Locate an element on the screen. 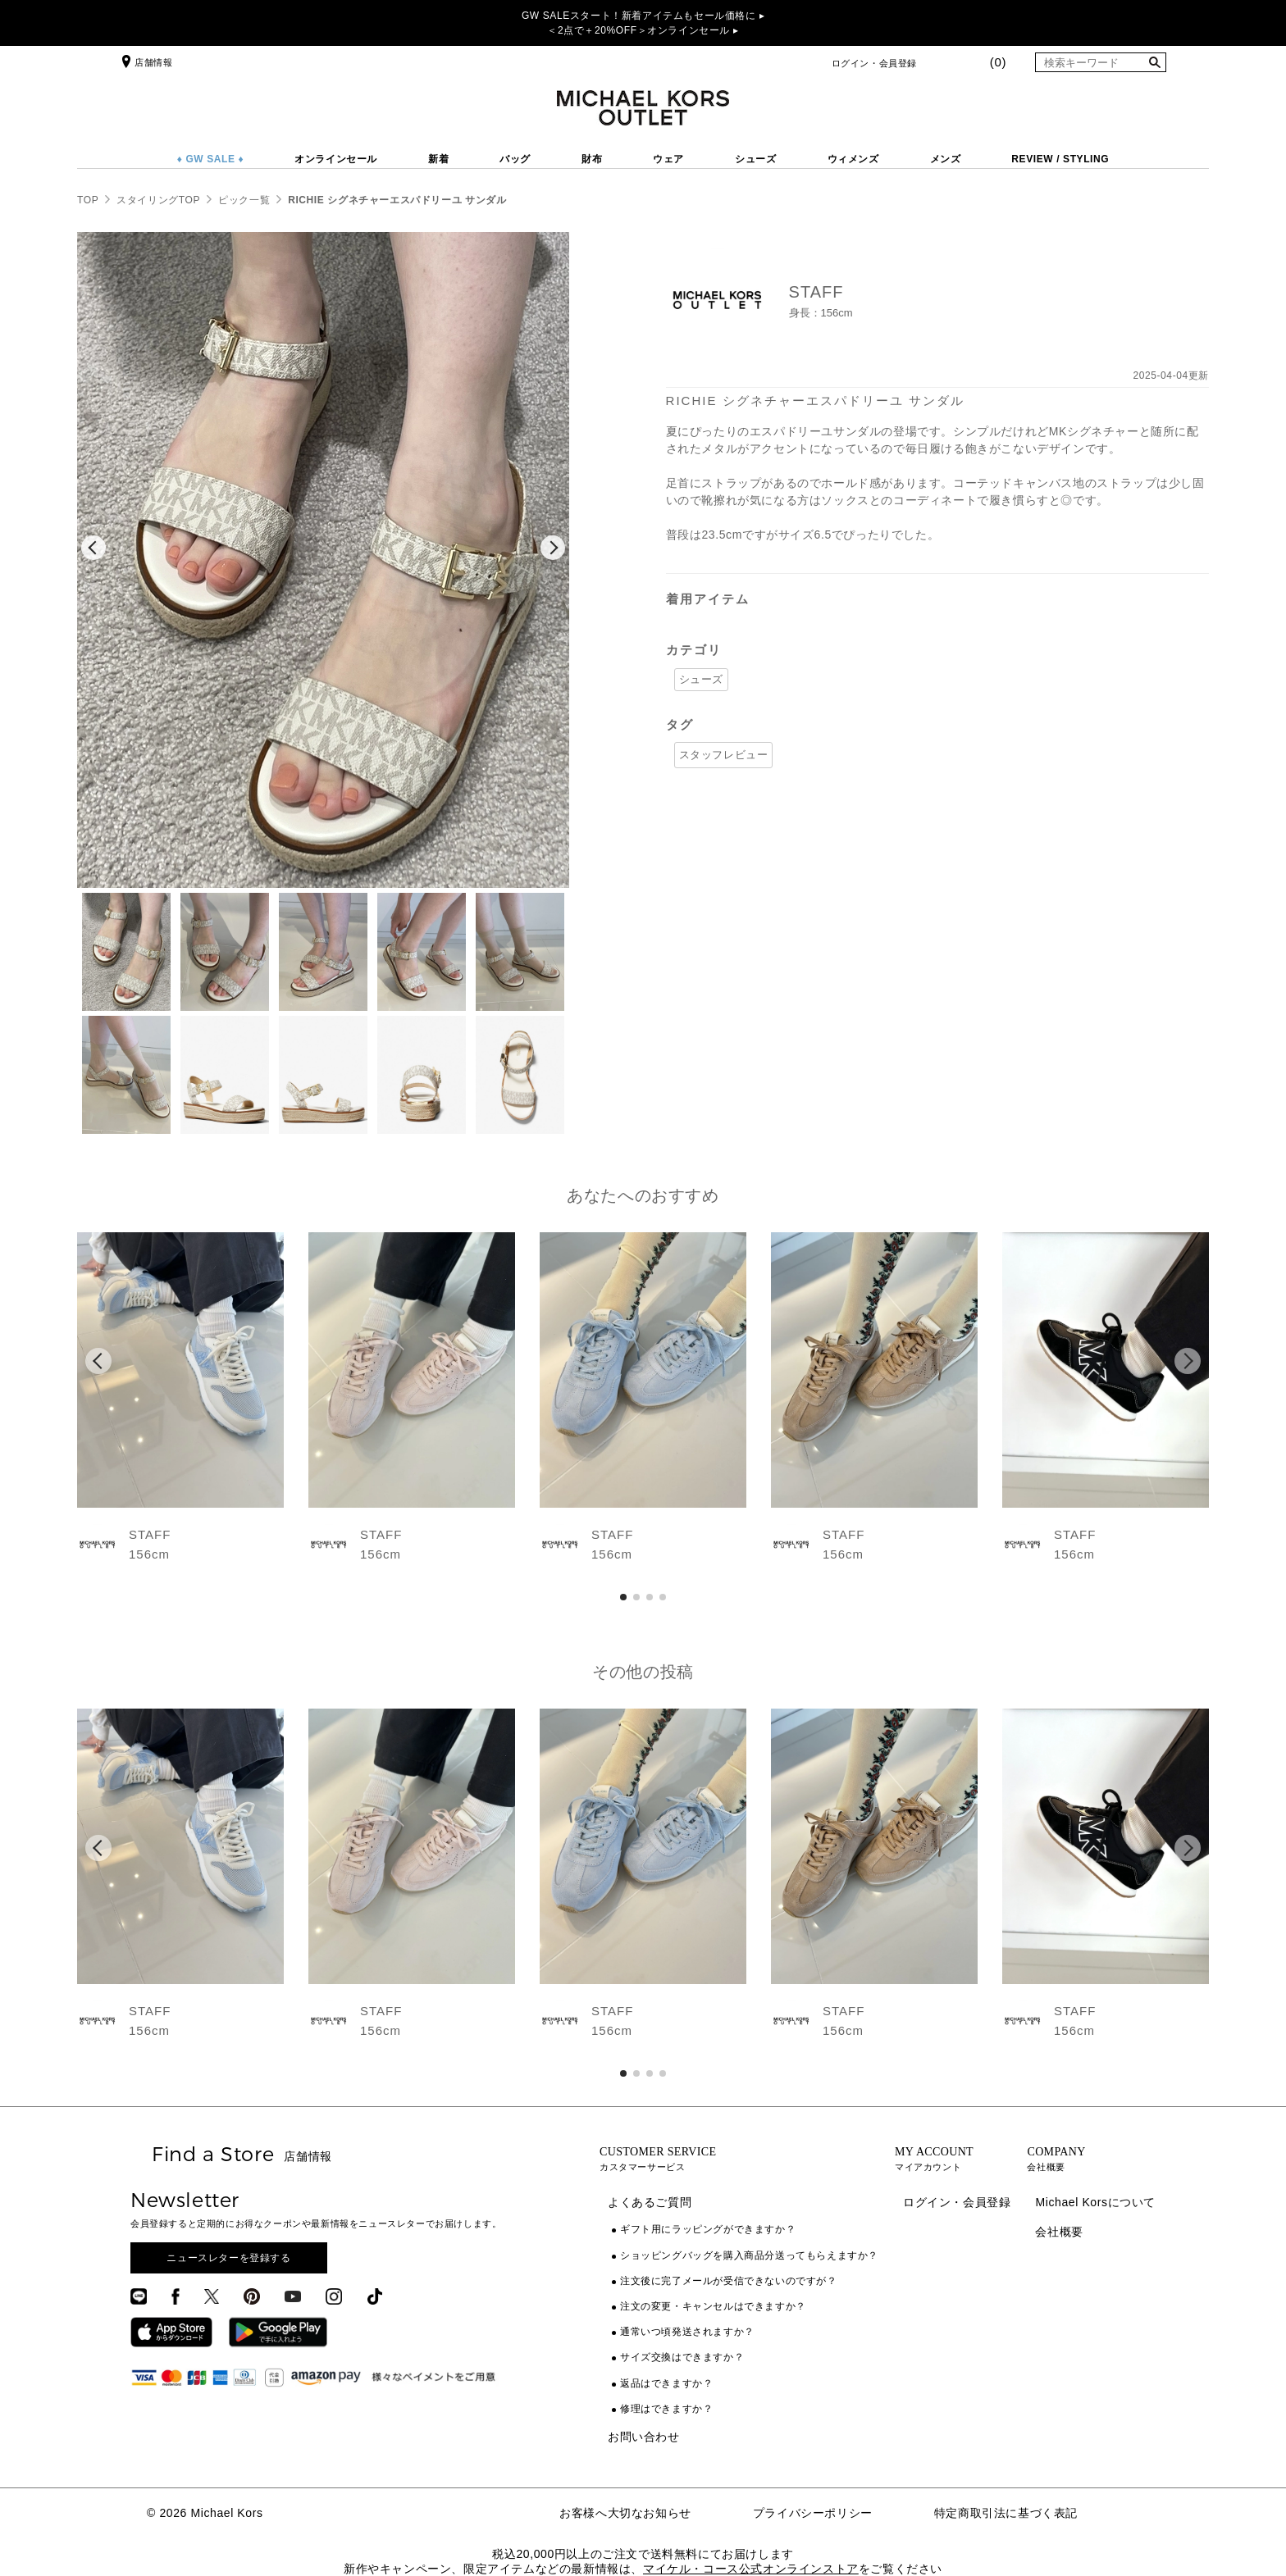  ウィメンズ is located at coordinates (853, 159).